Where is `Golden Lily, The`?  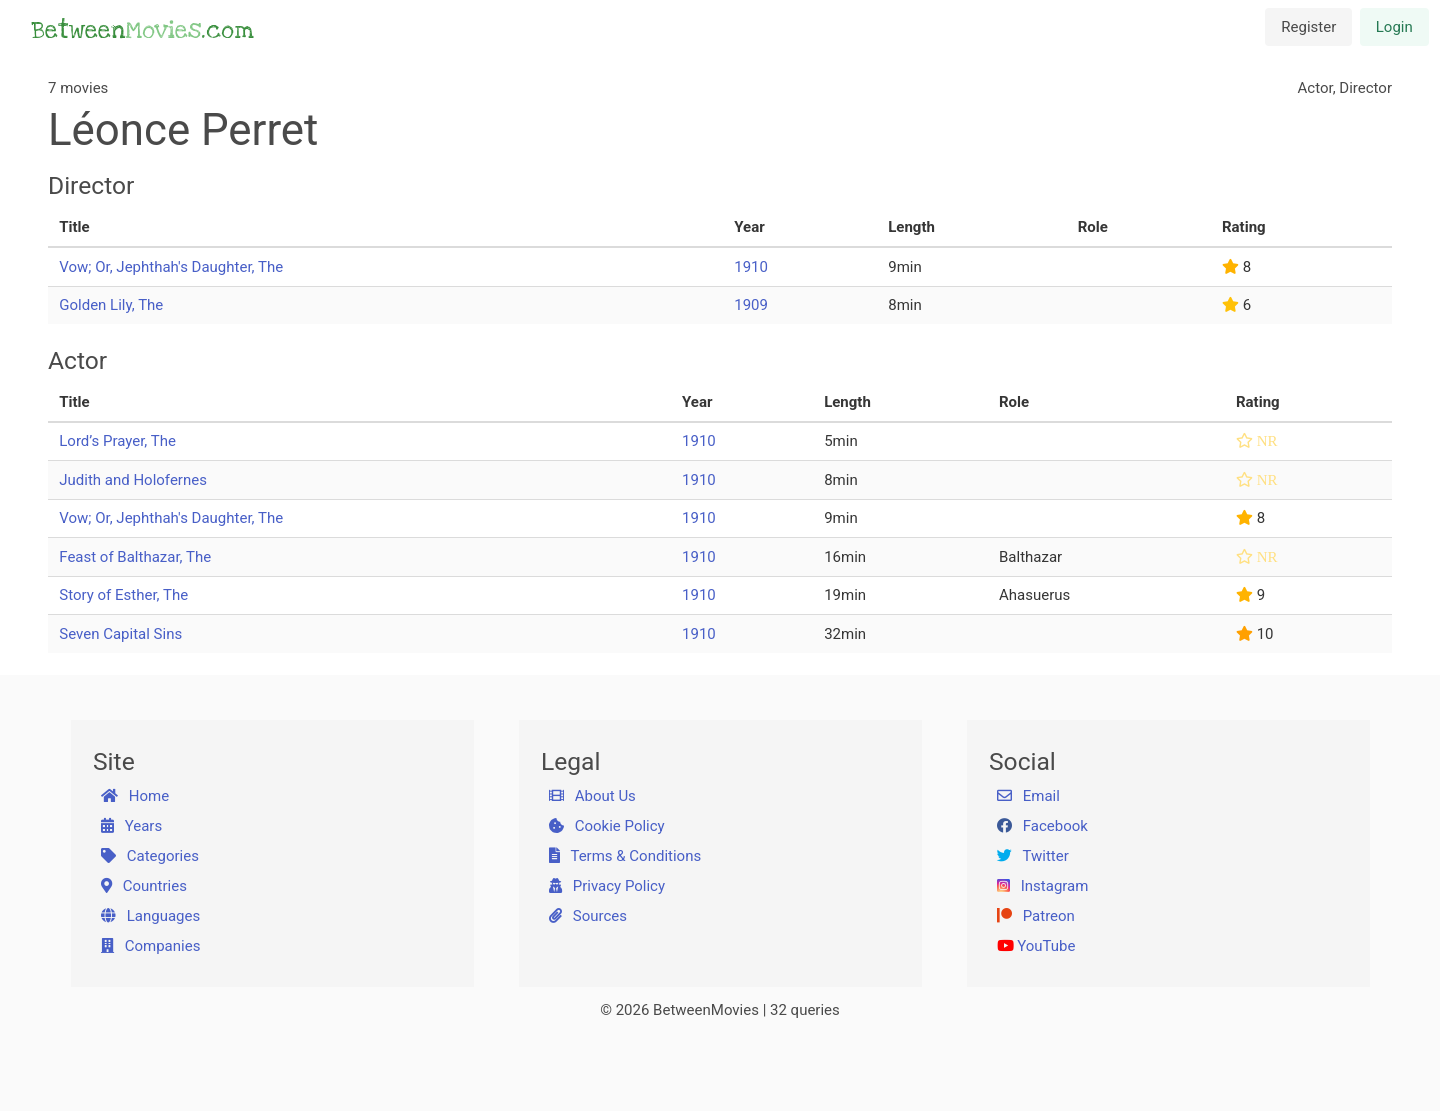
Golden Lily, The is located at coordinates (111, 305).